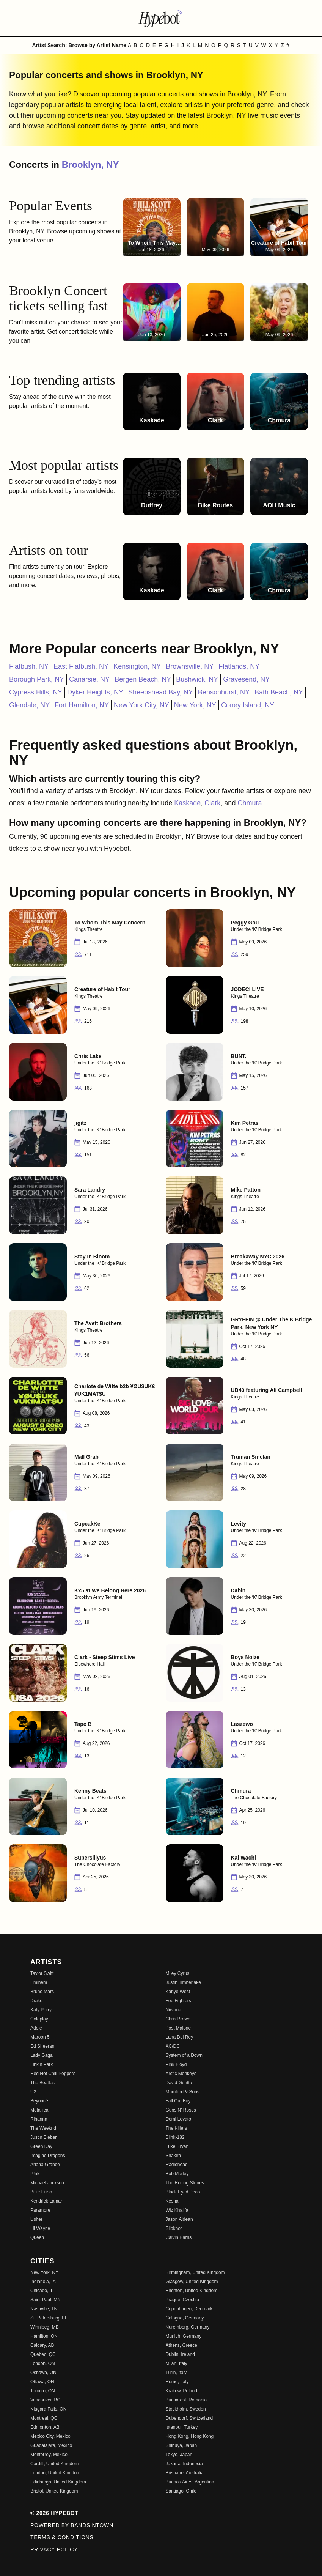 The height and width of the screenshot is (2576, 322). What do you see at coordinates (95, 692) in the screenshot?
I see `Dyker Heights, NY` at bounding box center [95, 692].